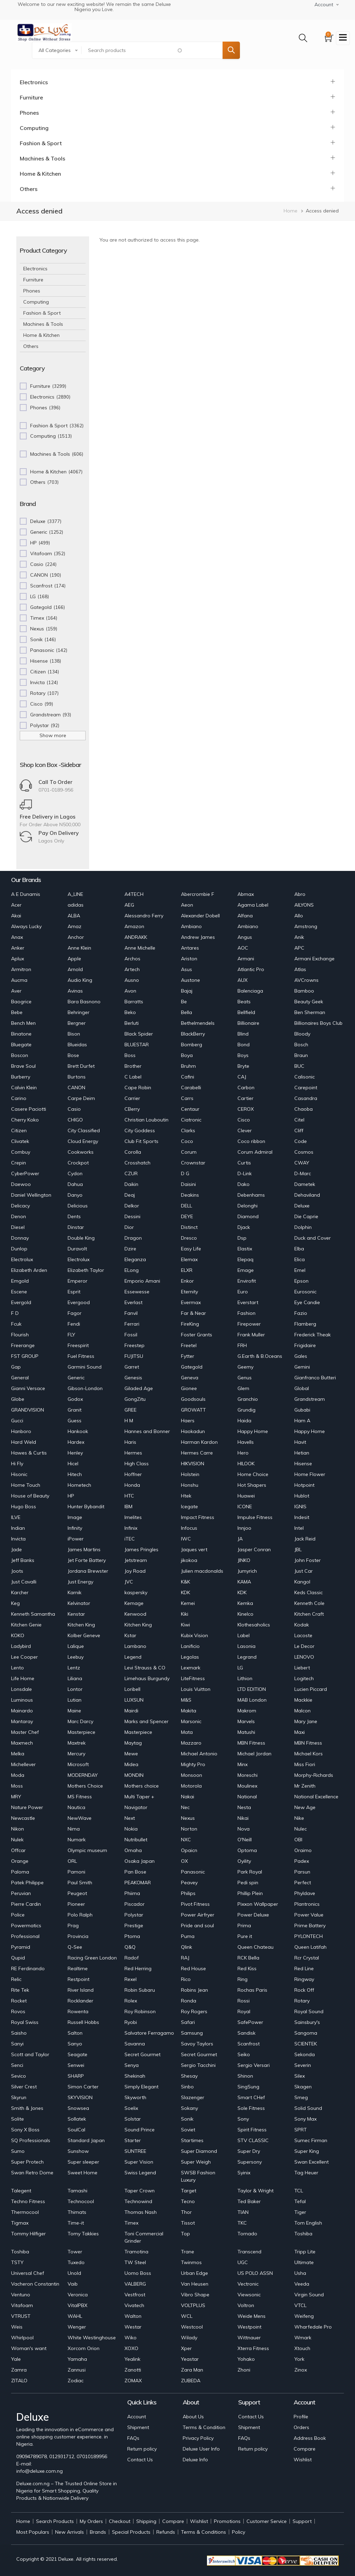  What do you see at coordinates (186, 1700) in the screenshot?
I see `M&S` at bounding box center [186, 1700].